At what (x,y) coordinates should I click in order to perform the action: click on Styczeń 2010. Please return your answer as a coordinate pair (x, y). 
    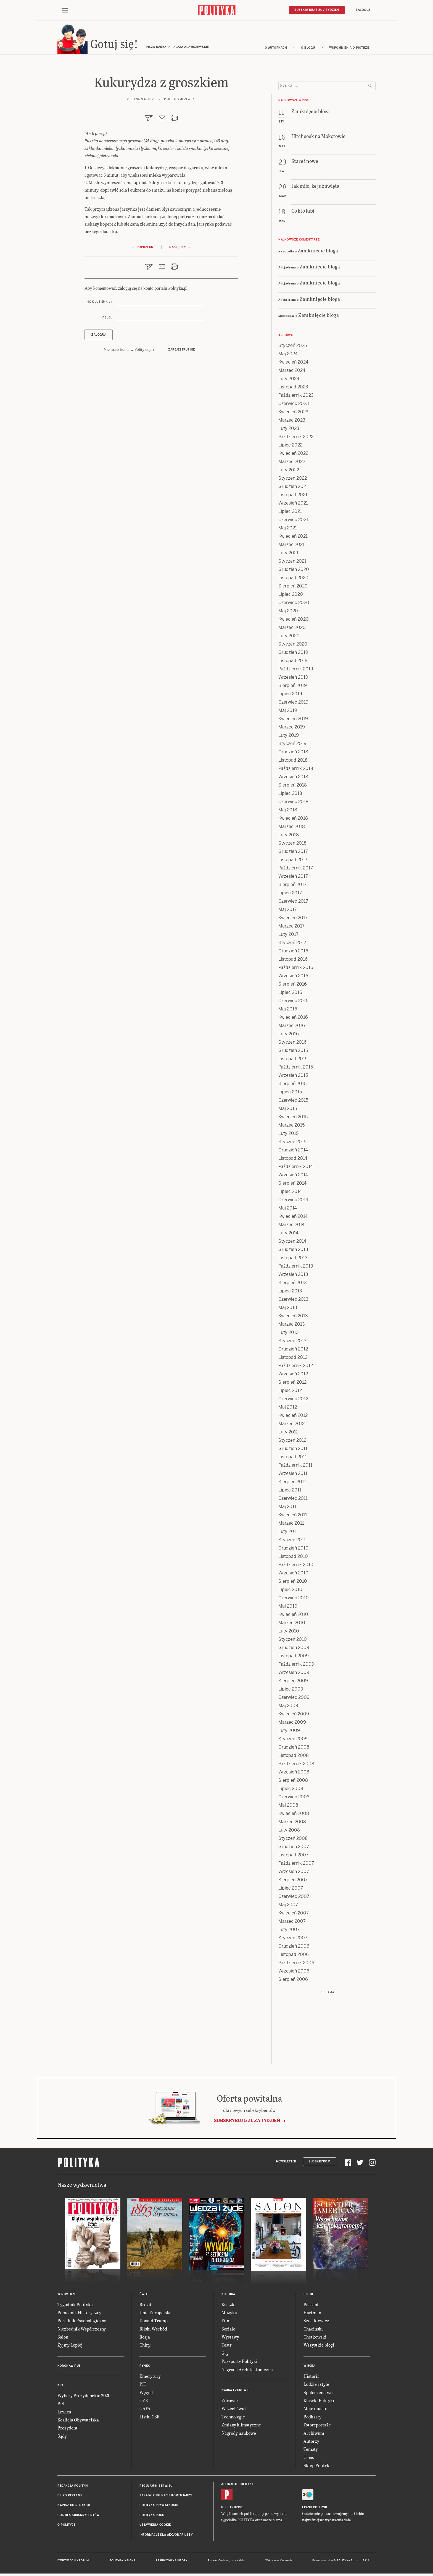
    Looking at the image, I should click on (292, 1642).